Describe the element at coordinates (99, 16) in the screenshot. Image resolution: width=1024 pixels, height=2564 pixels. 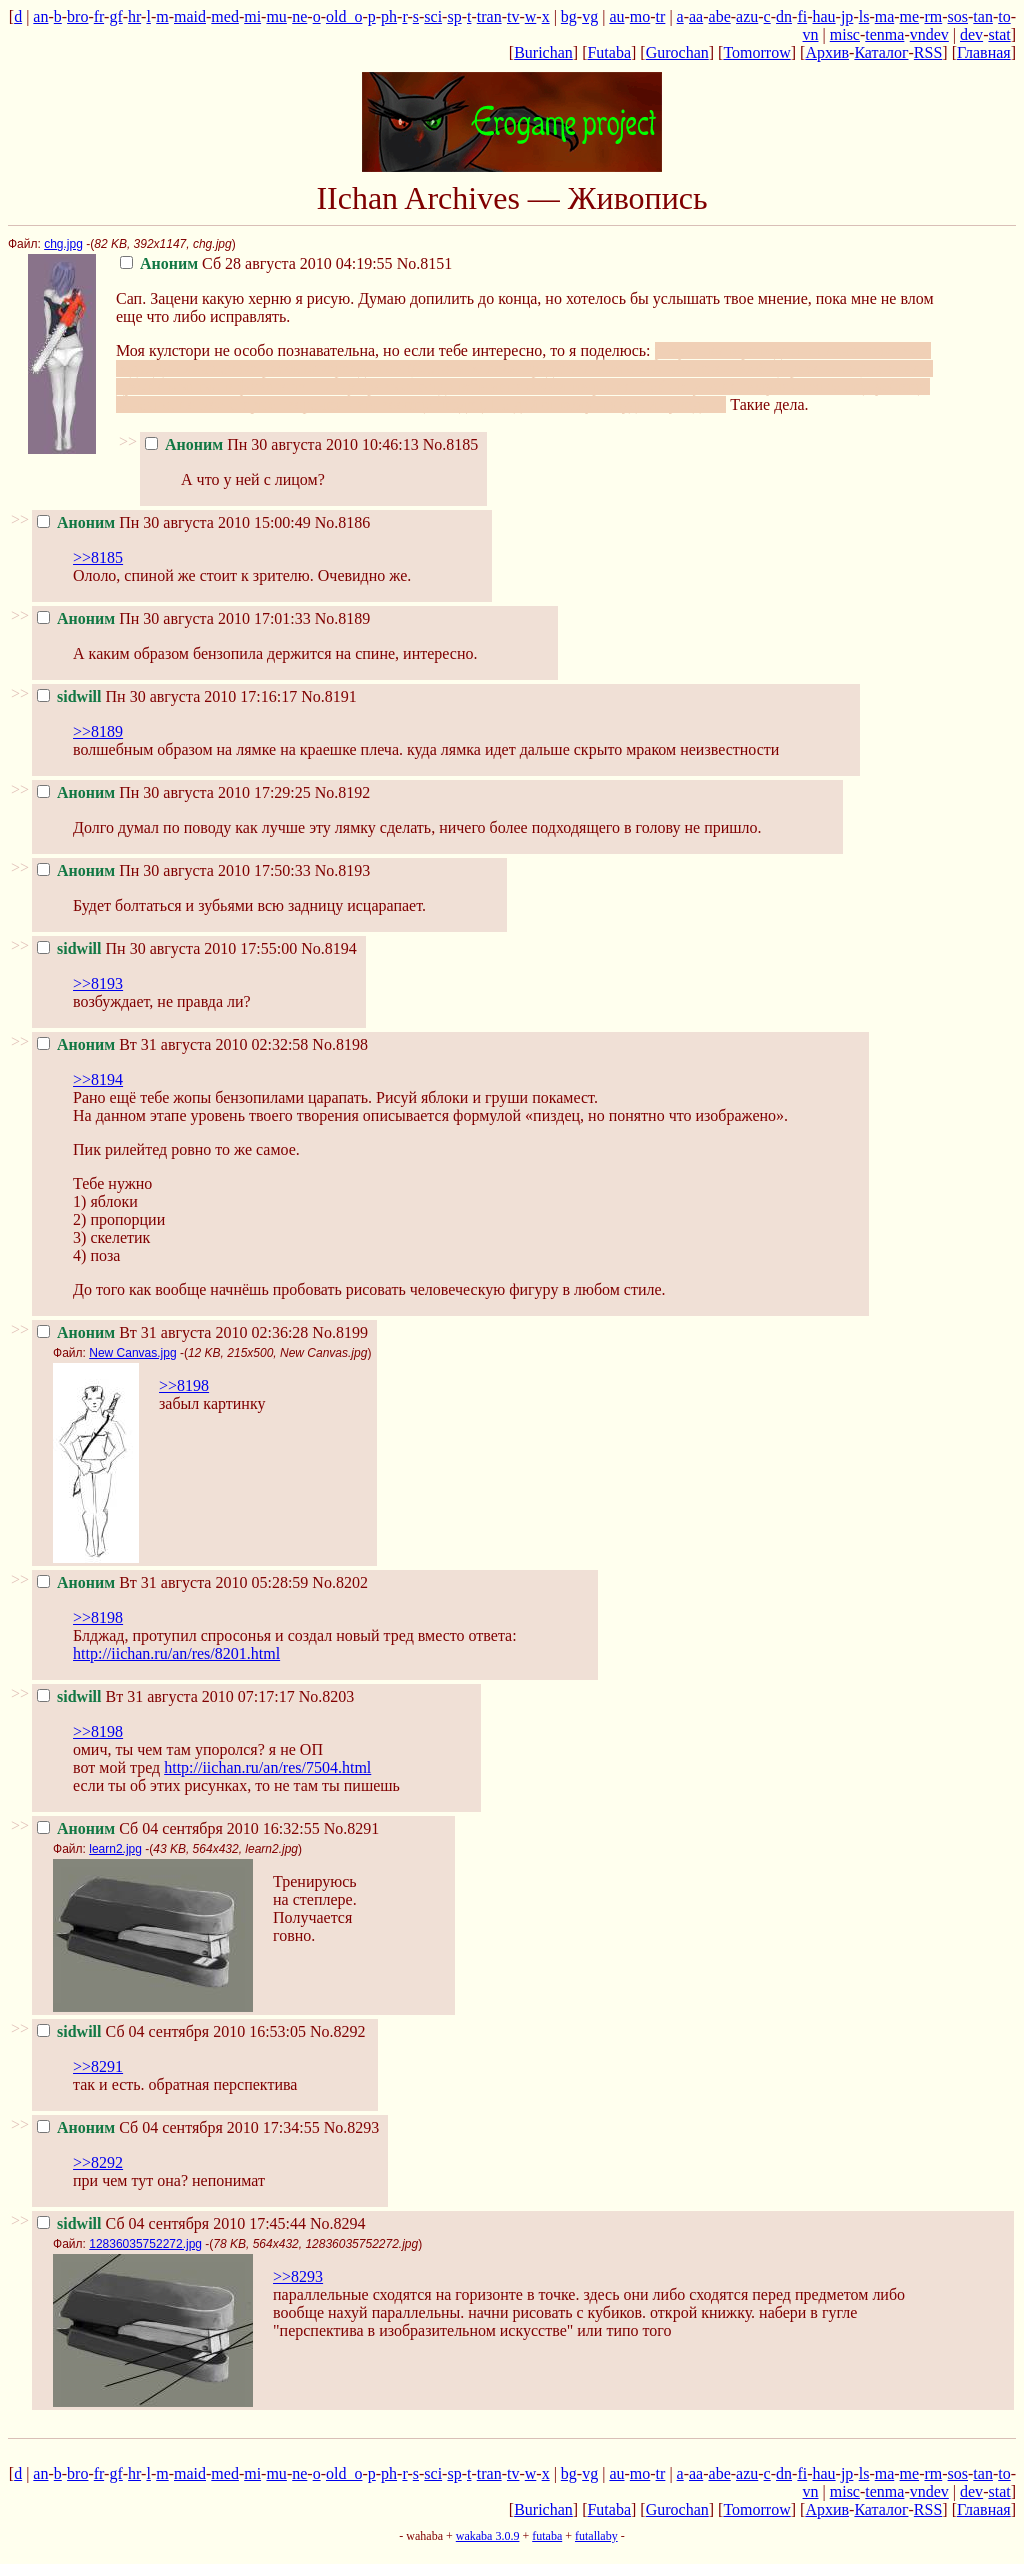
I see `fr` at that location.